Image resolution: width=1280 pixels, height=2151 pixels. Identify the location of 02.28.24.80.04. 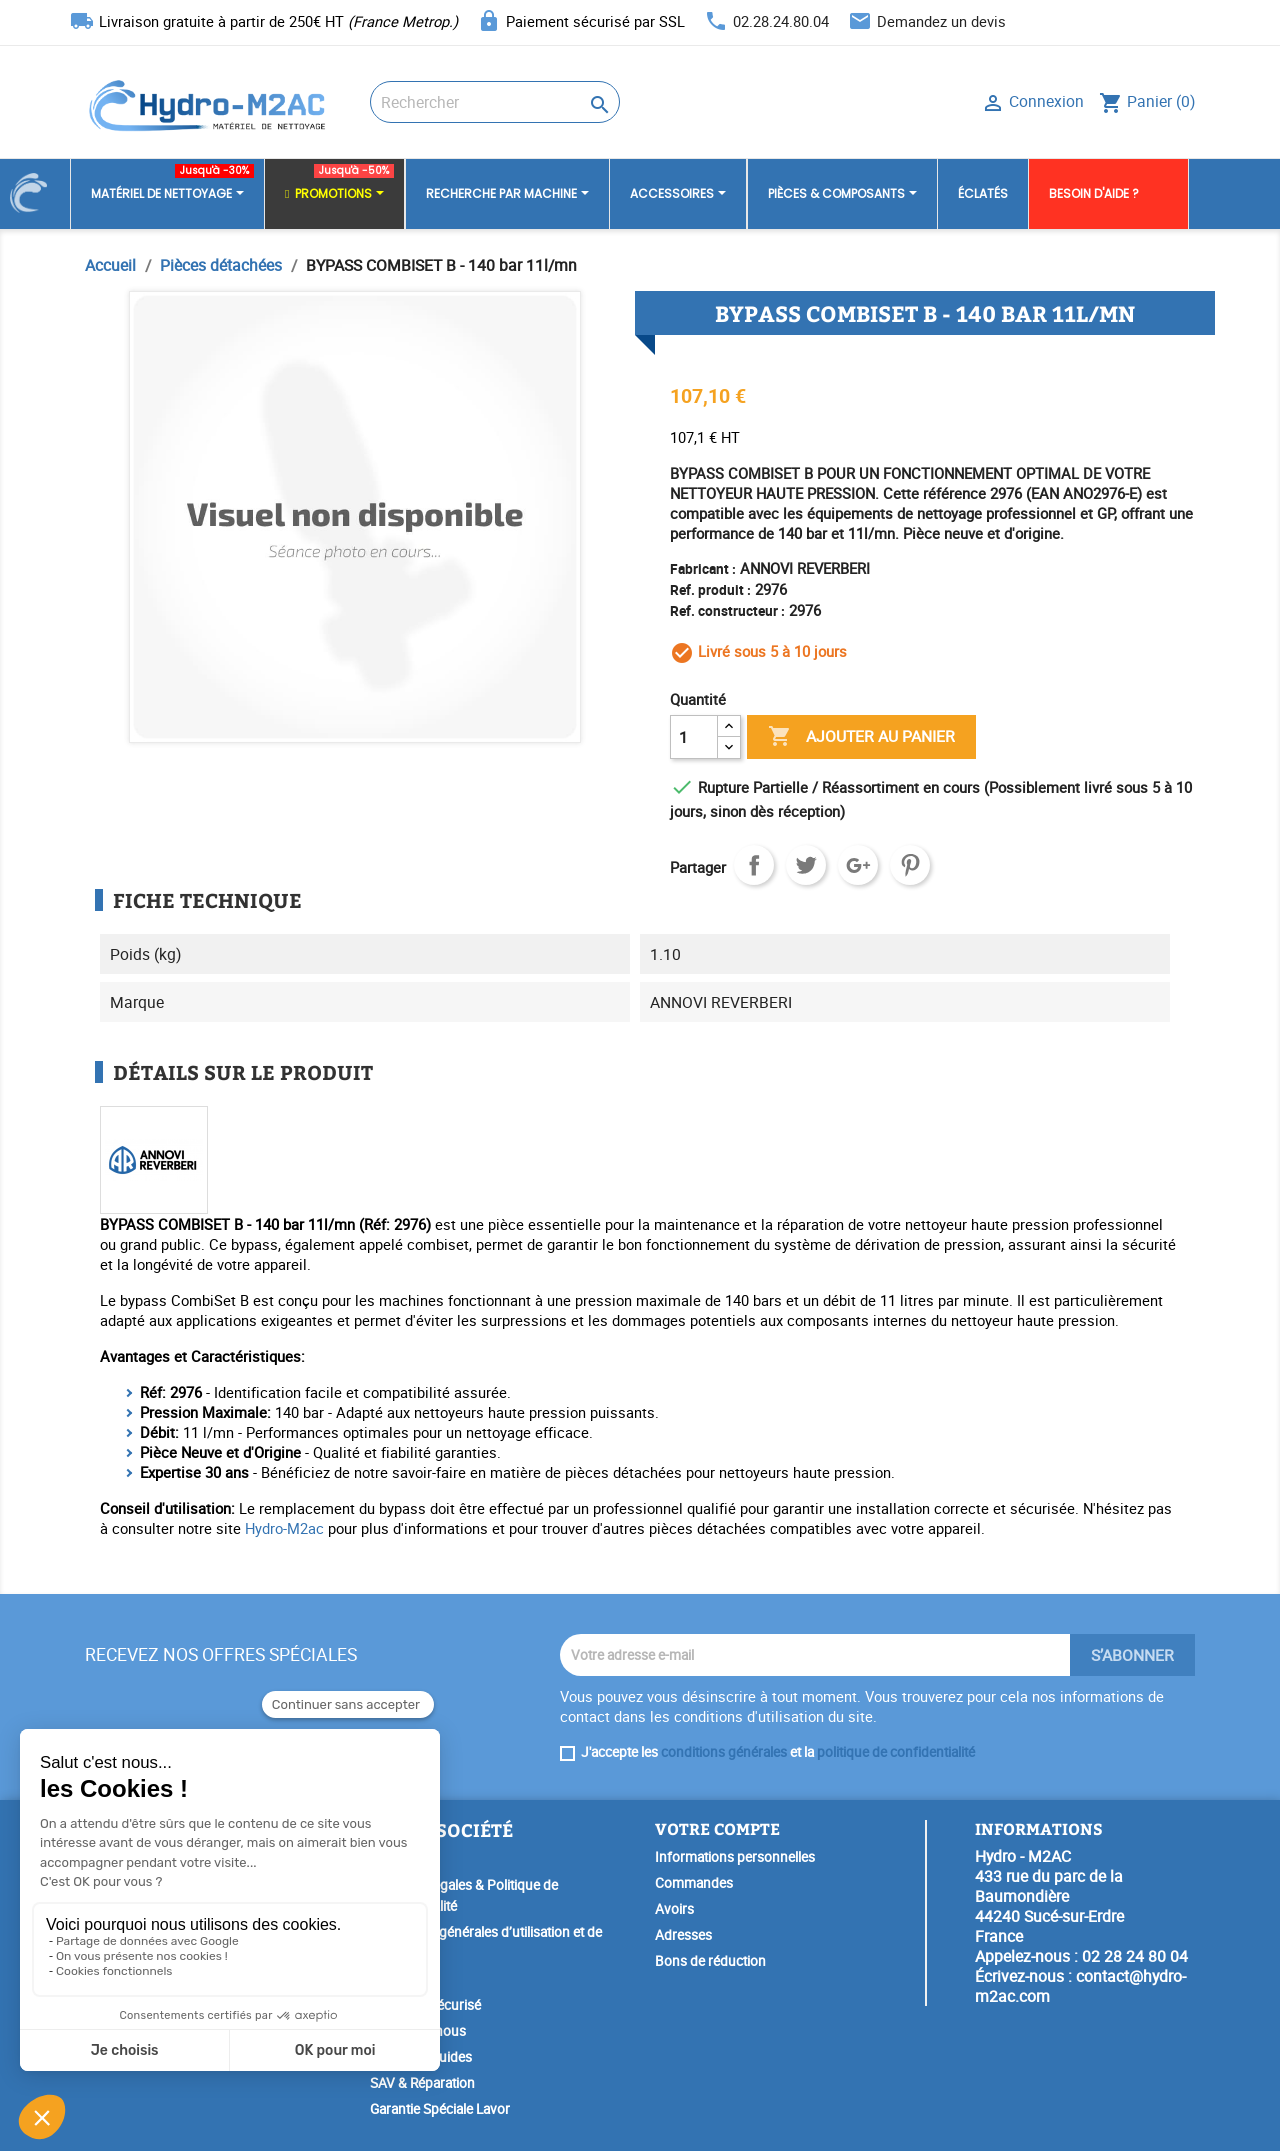
(781, 21).